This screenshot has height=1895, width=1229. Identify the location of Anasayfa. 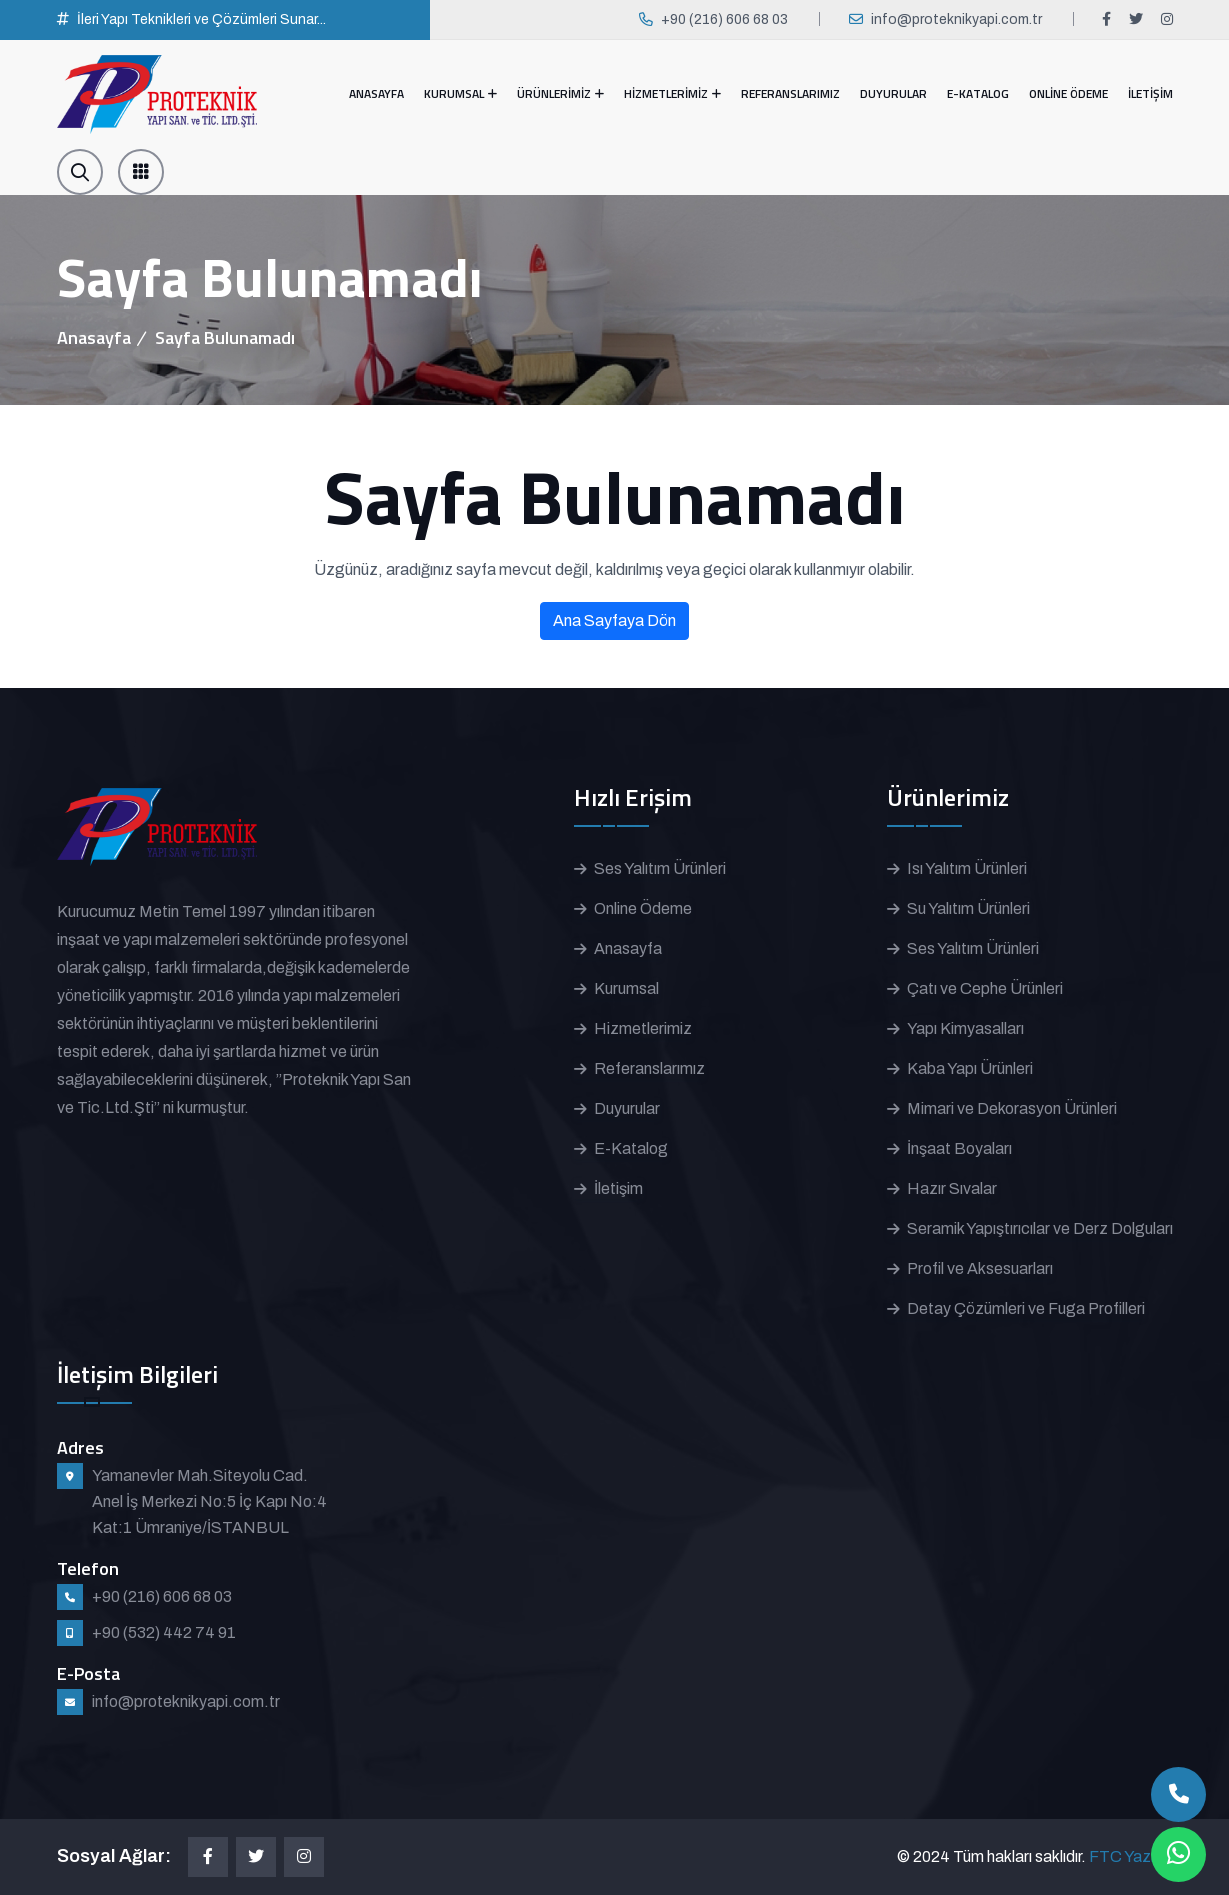
(94, 337).